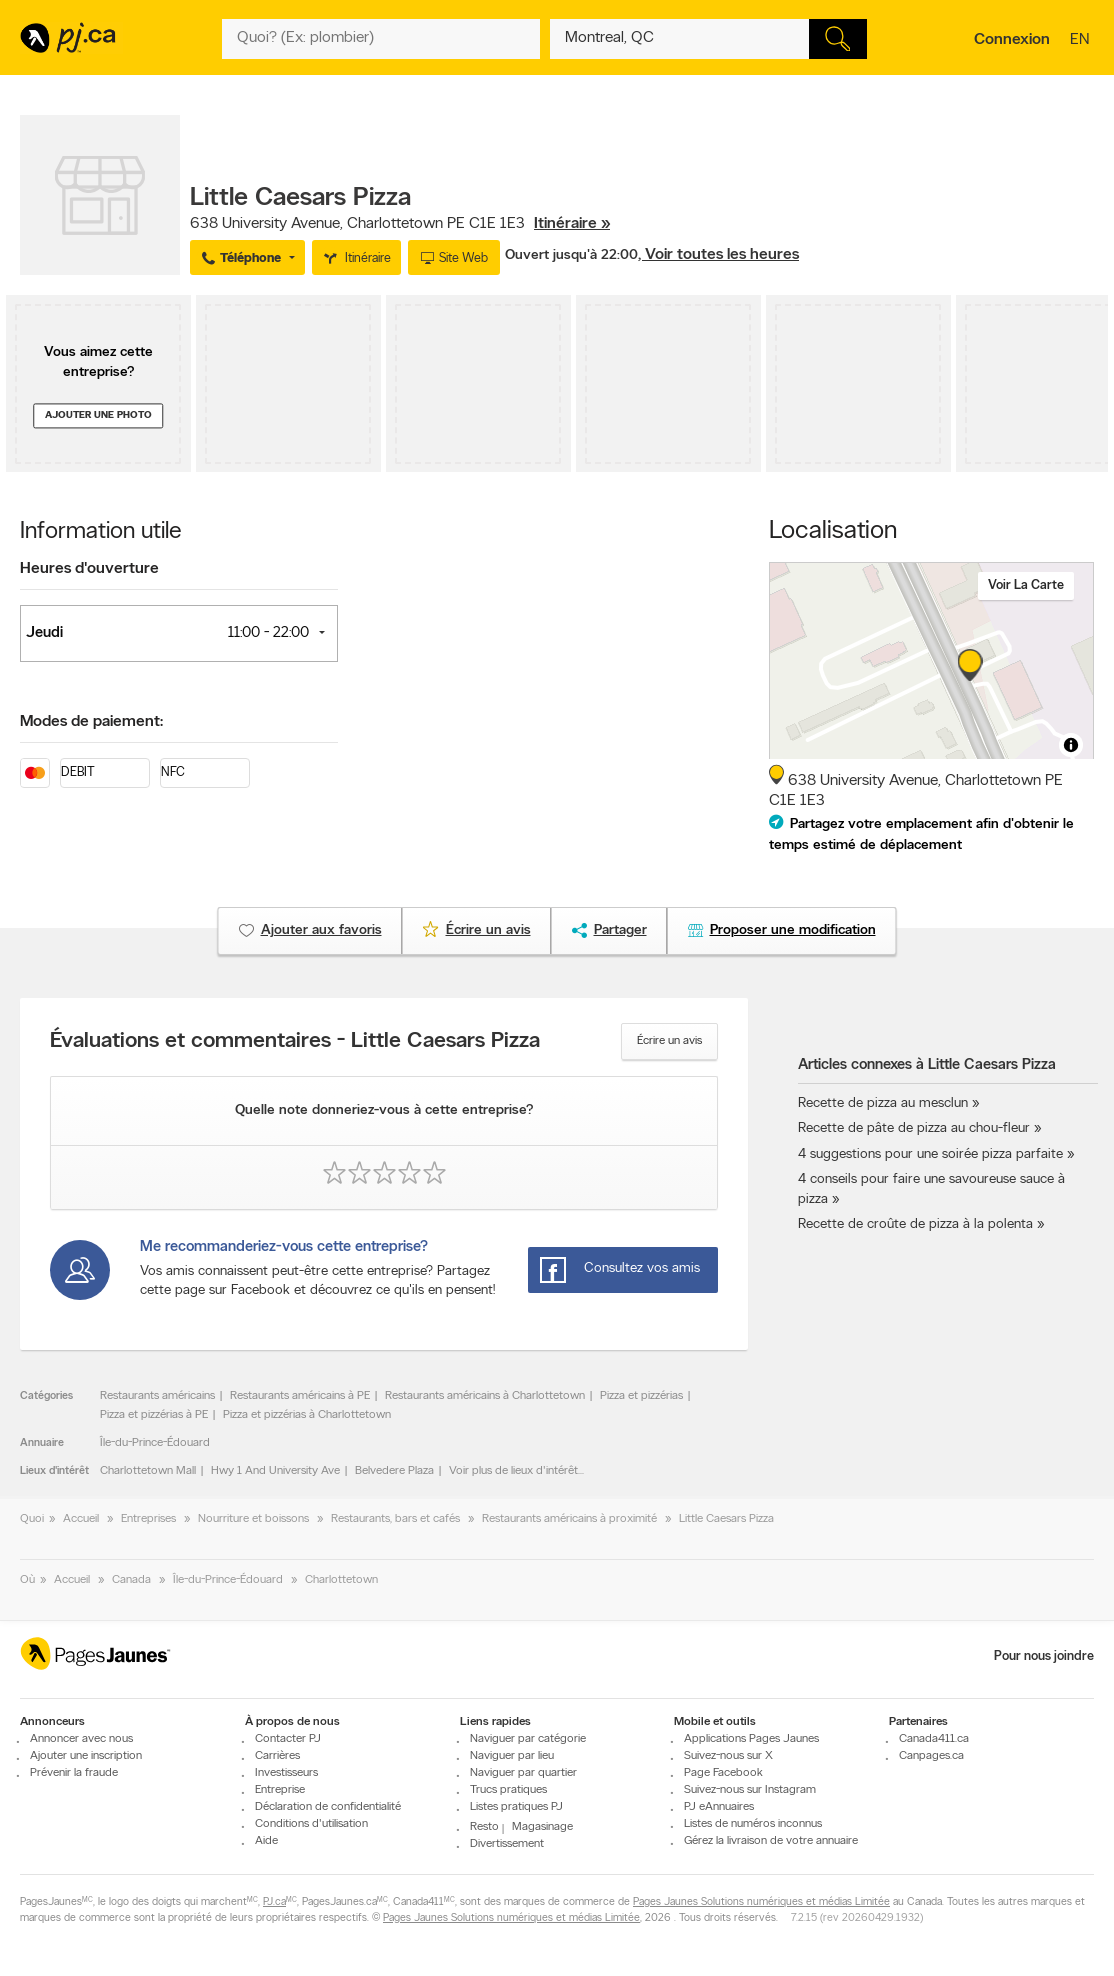 The width and height of the screenshot is (1114, 1976). I want to click on 4 suggestions pour une soirée pizza parfaite, so click(930, 1154).